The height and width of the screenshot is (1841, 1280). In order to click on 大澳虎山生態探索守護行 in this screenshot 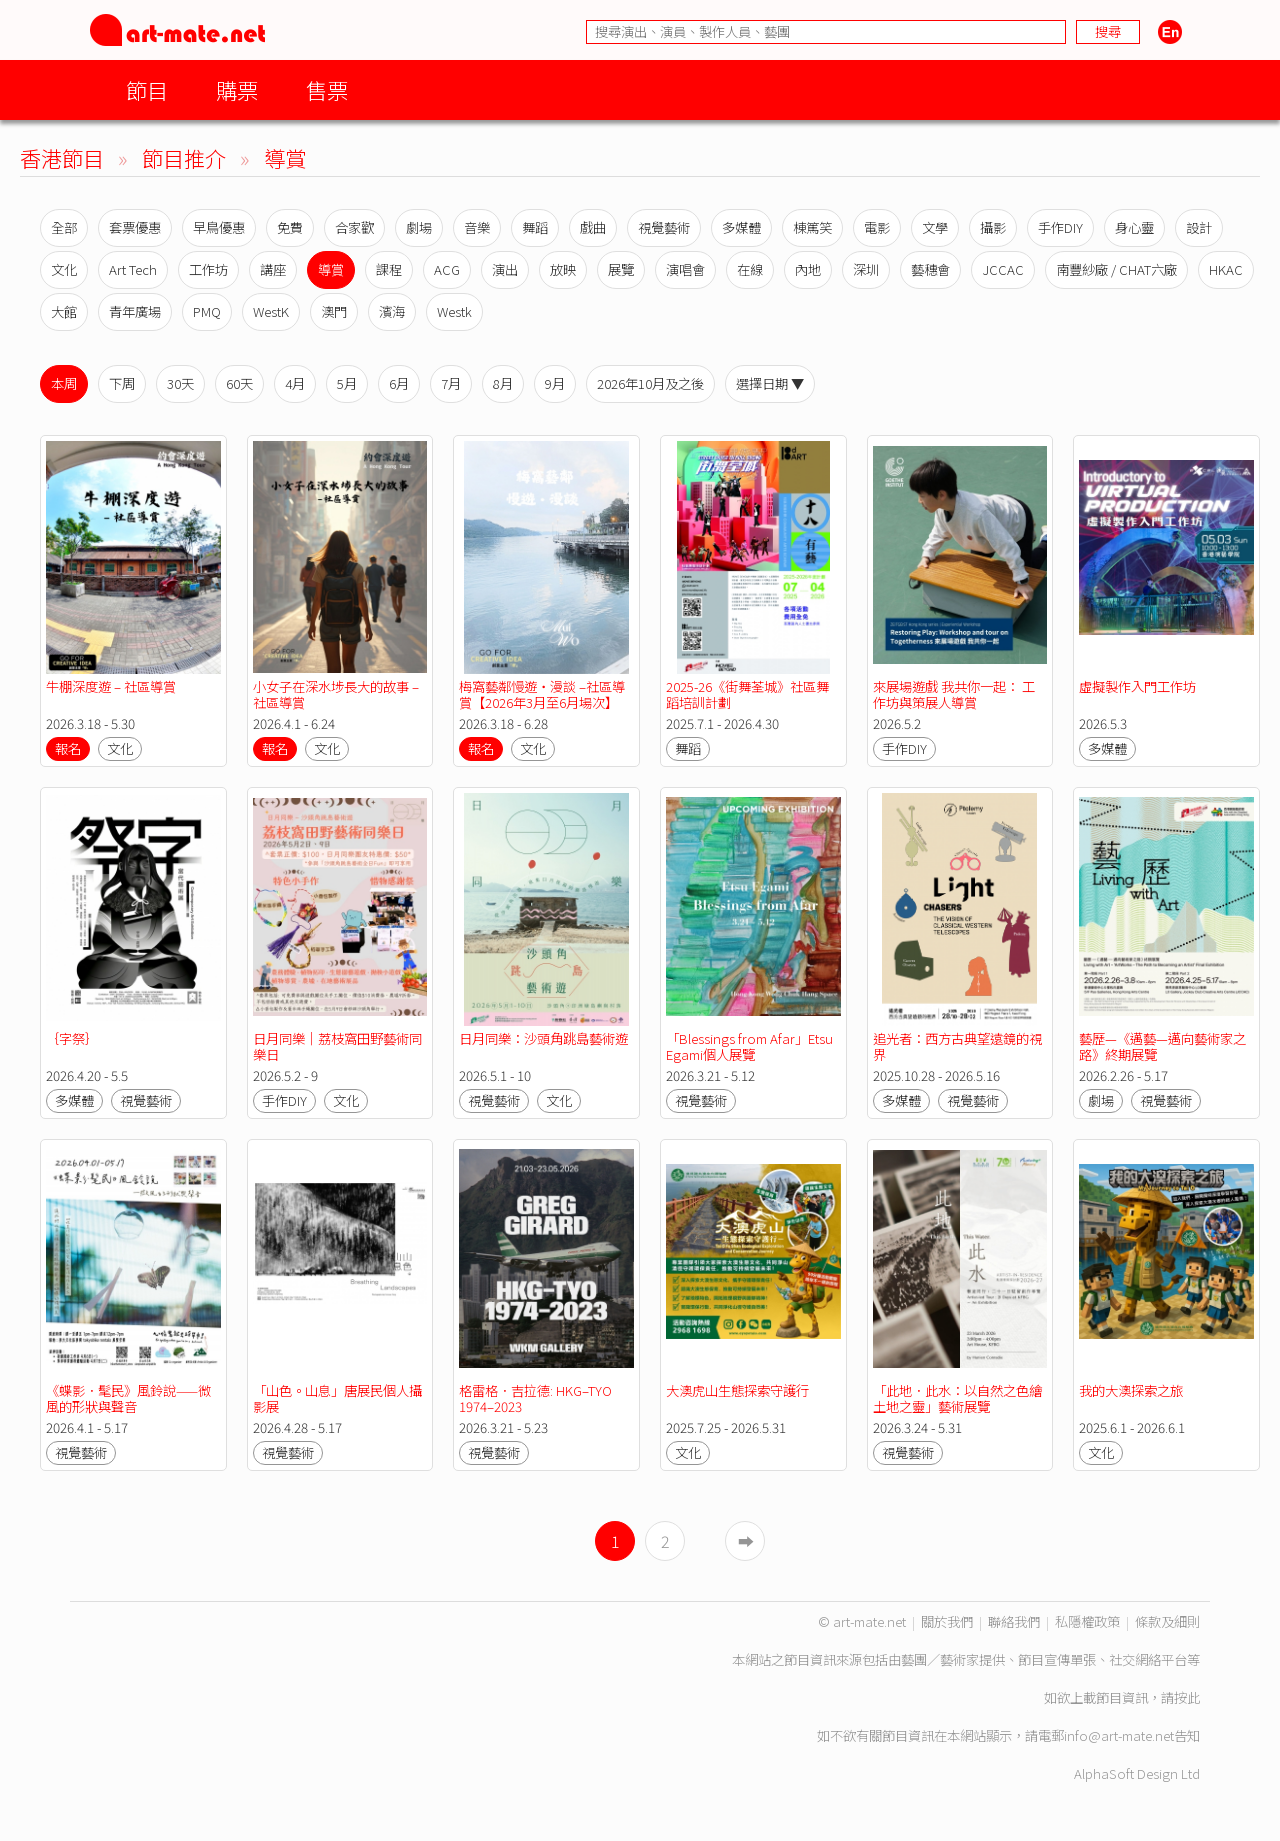, I will do `click(737, 1390)`.